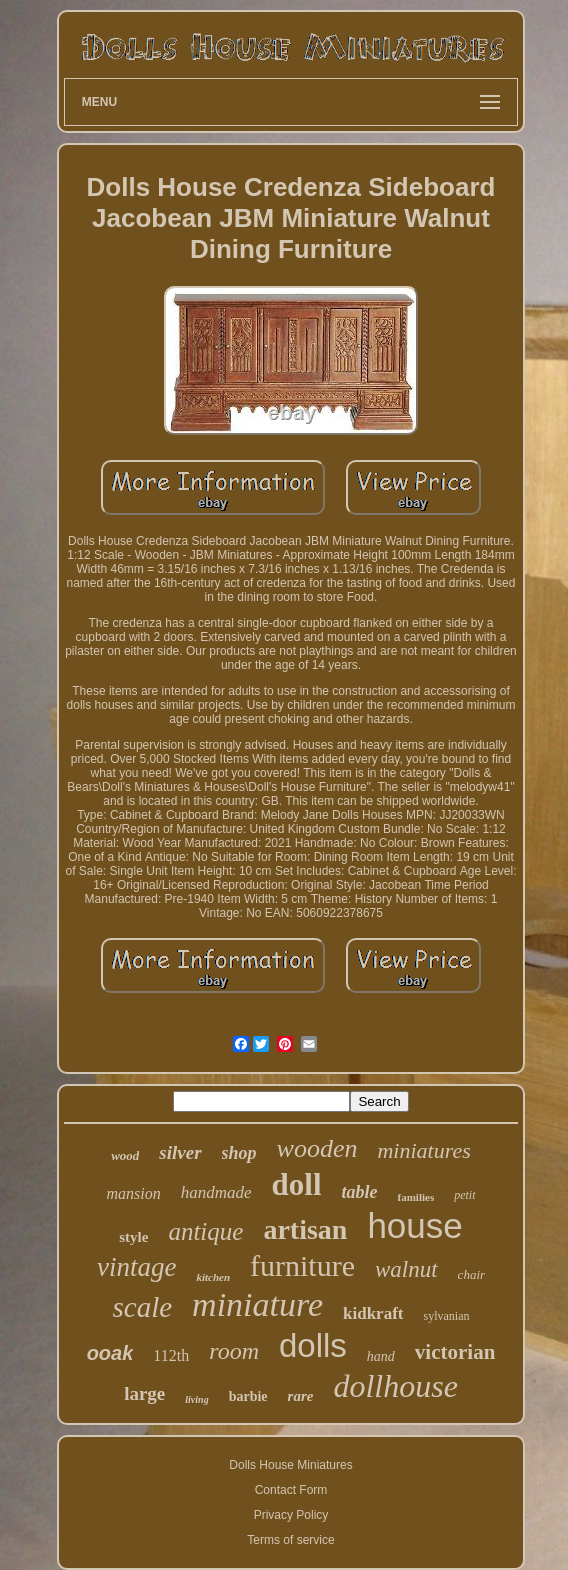 The width and height of the screenshot is (568, 1570). Describe the element at coordinates (180, 1152) in the screenshot. I see `silver` at that location.